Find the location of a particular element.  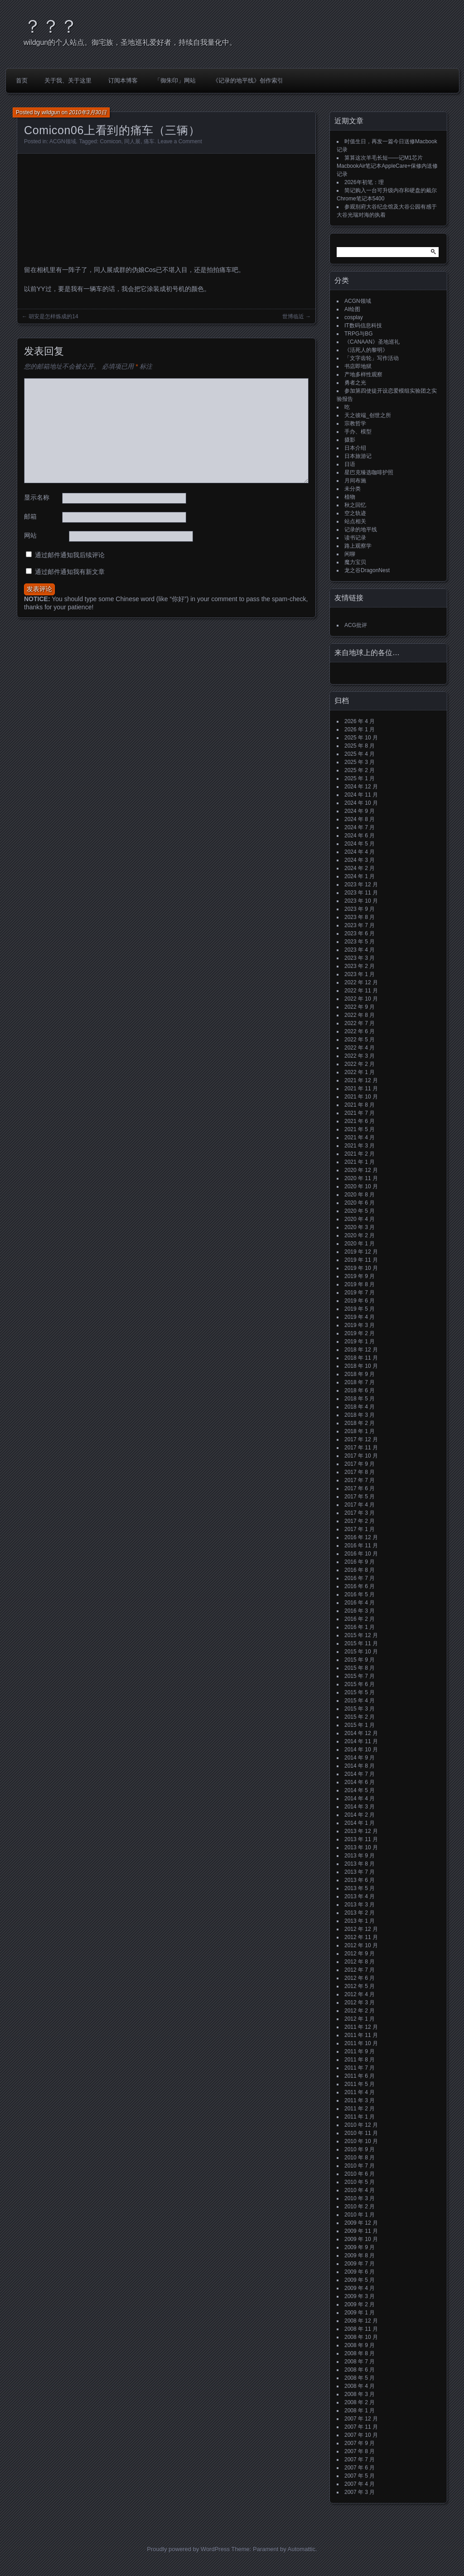

2014 年 1 月 is located at coordinates (359, 1823).